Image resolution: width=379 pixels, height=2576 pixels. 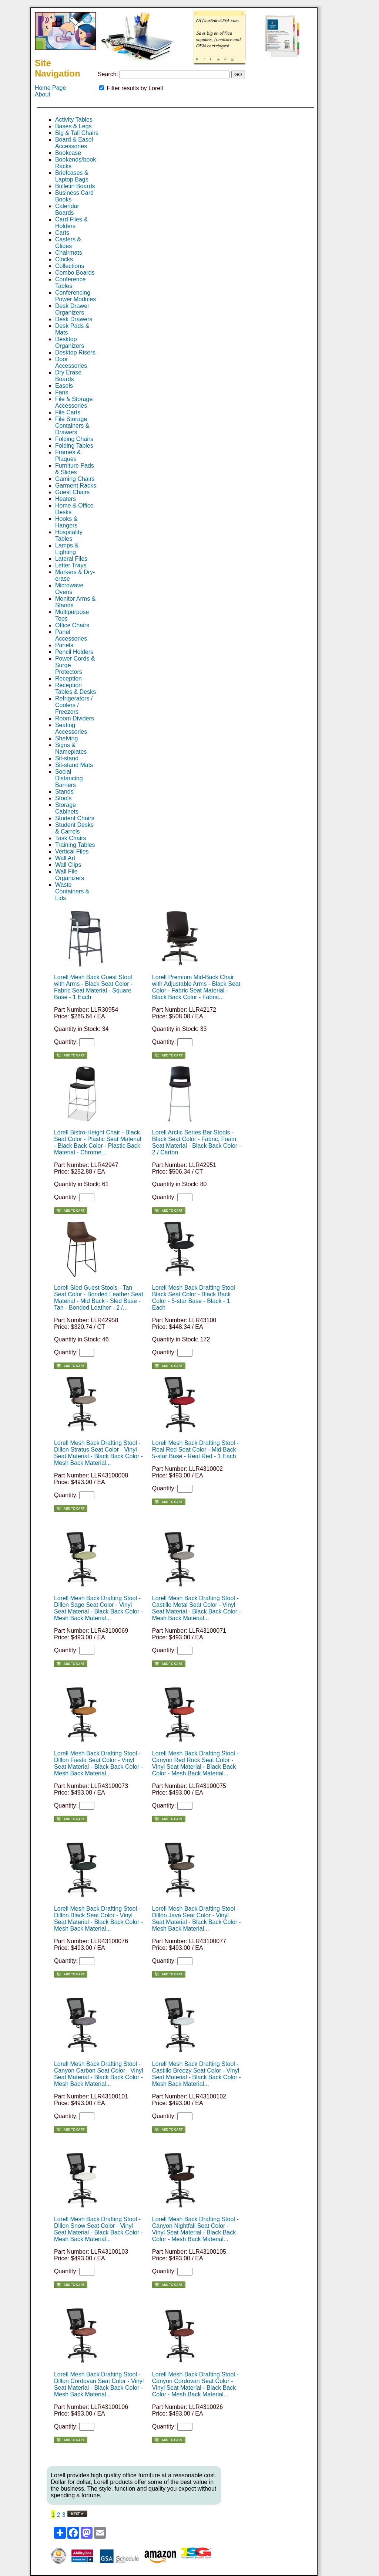 I want to click on Dry Erase Boards, so click(x=68, y=375).